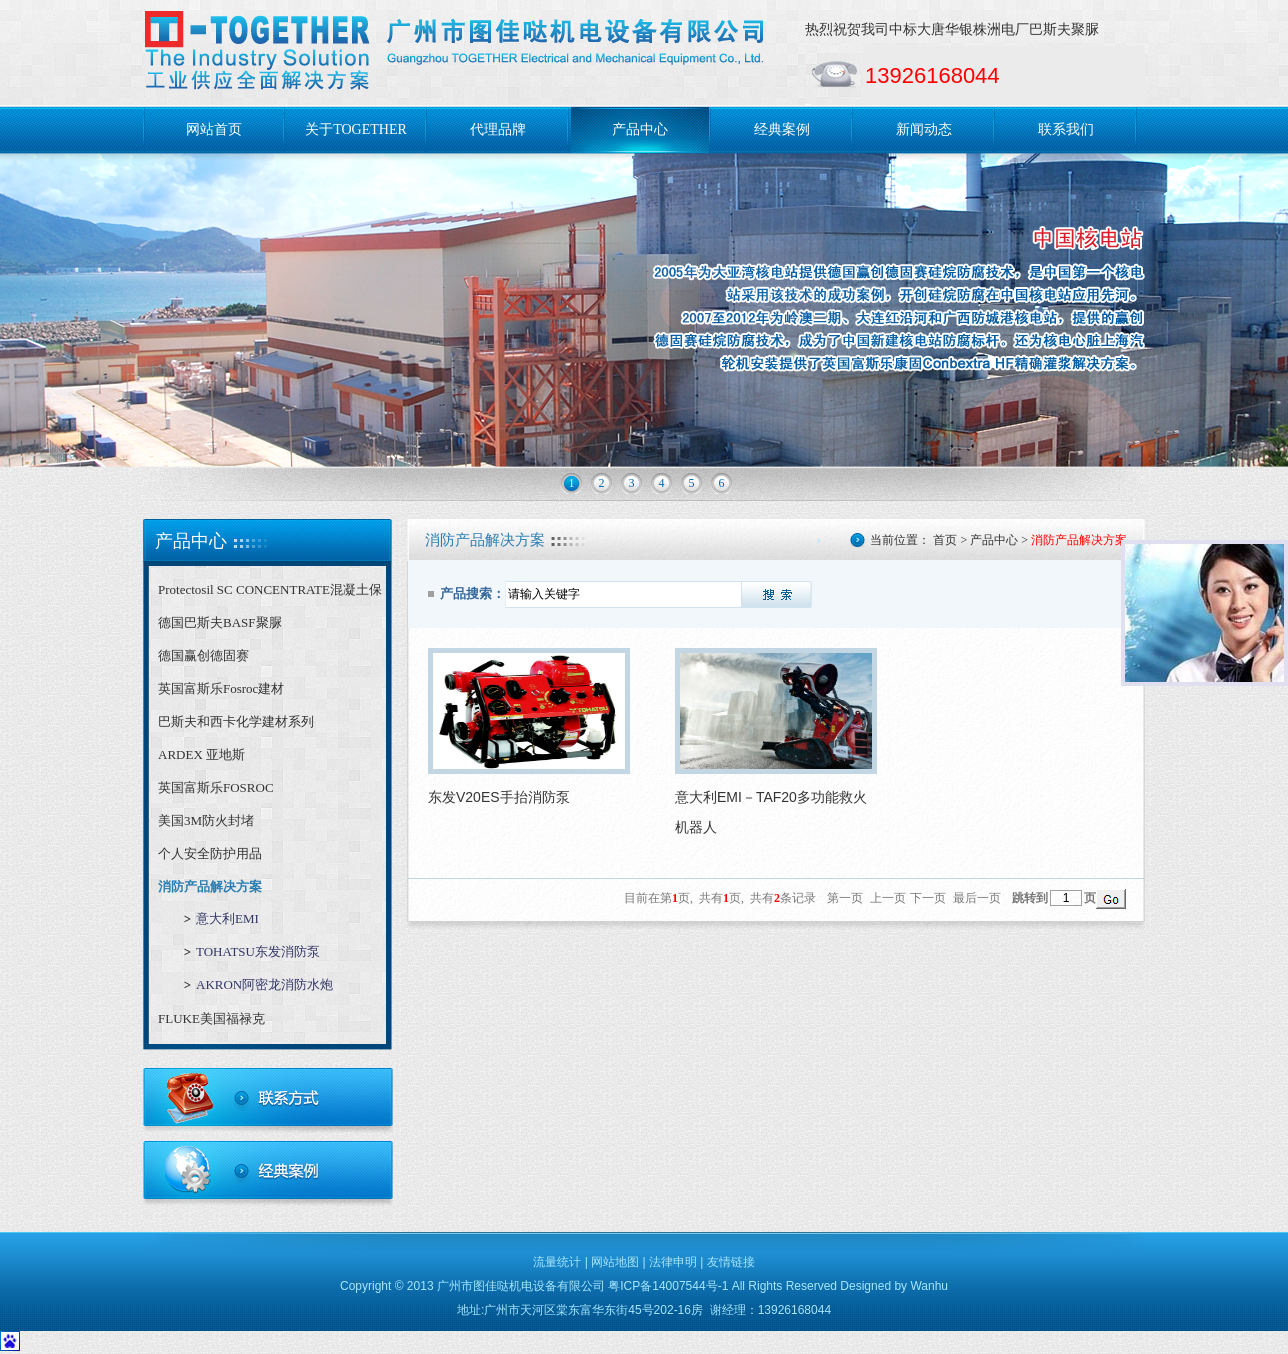 The width and height of the screenshot is (1288, 1354). What do you see at coordinates (928, 898) in the screenshot?
I see `下一页` at bounding box center [928, 898].